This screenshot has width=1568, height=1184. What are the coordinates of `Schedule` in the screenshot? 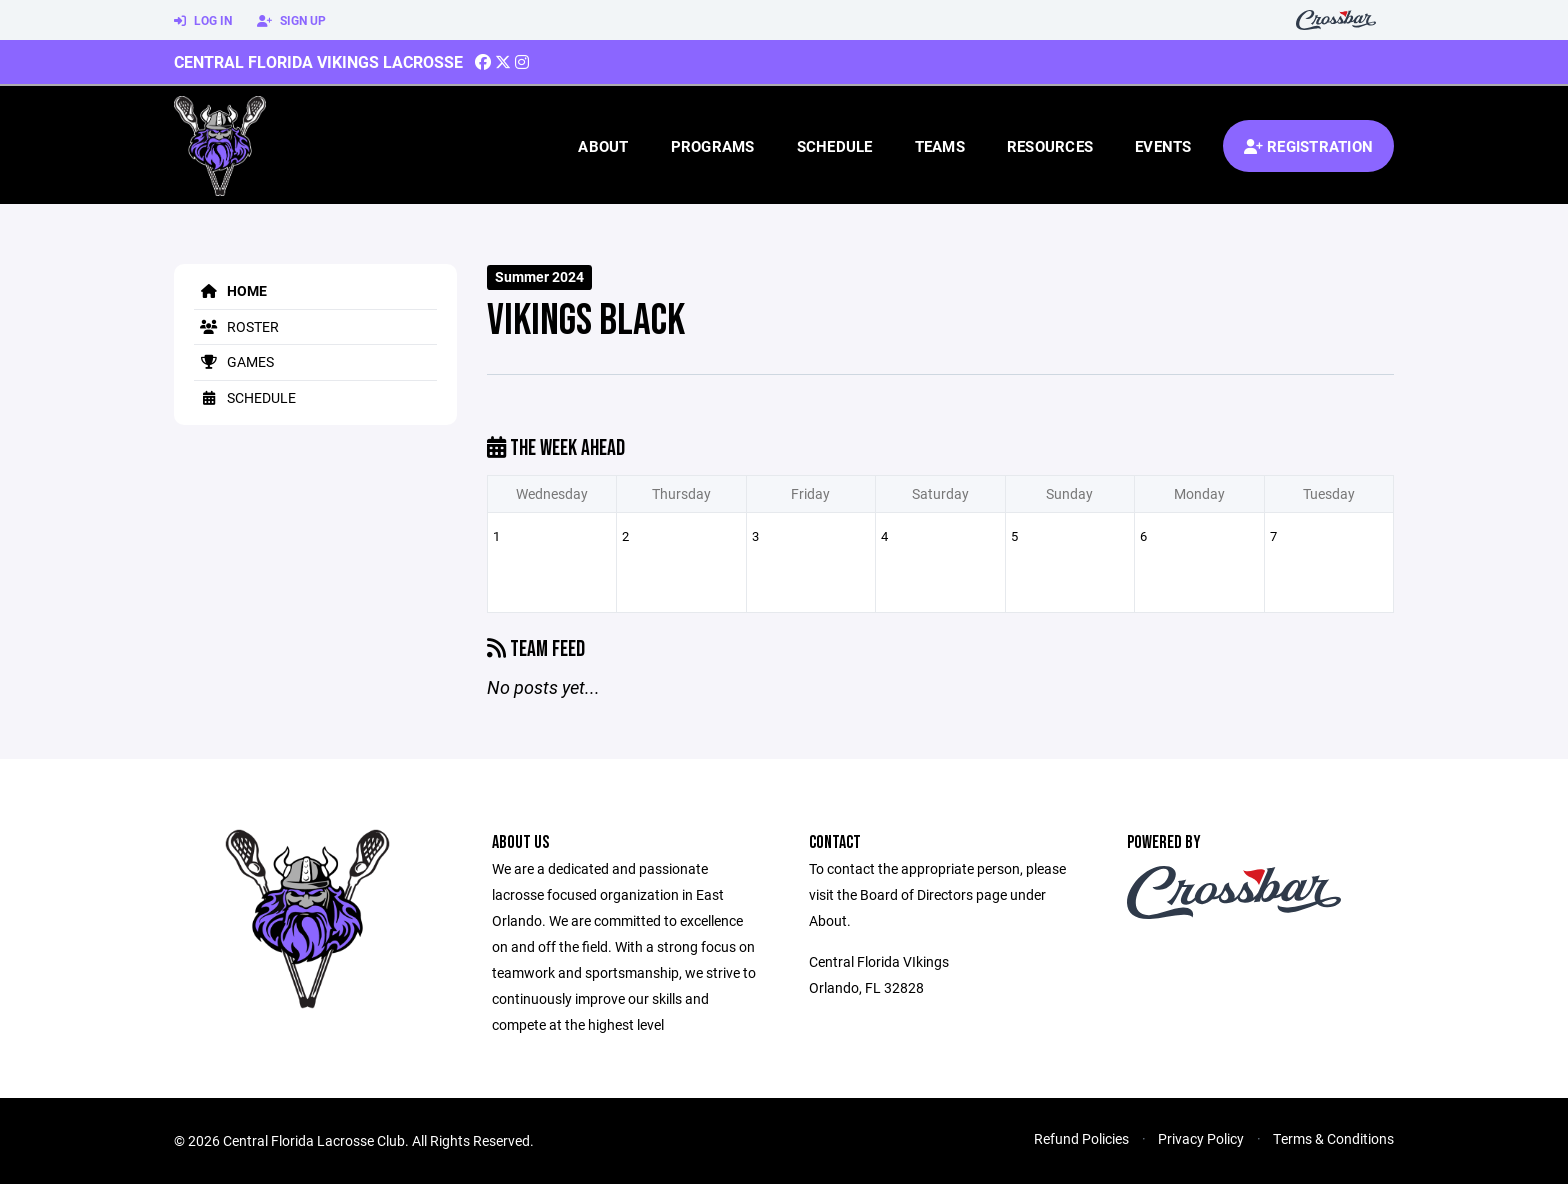 It's located at (835, 146).